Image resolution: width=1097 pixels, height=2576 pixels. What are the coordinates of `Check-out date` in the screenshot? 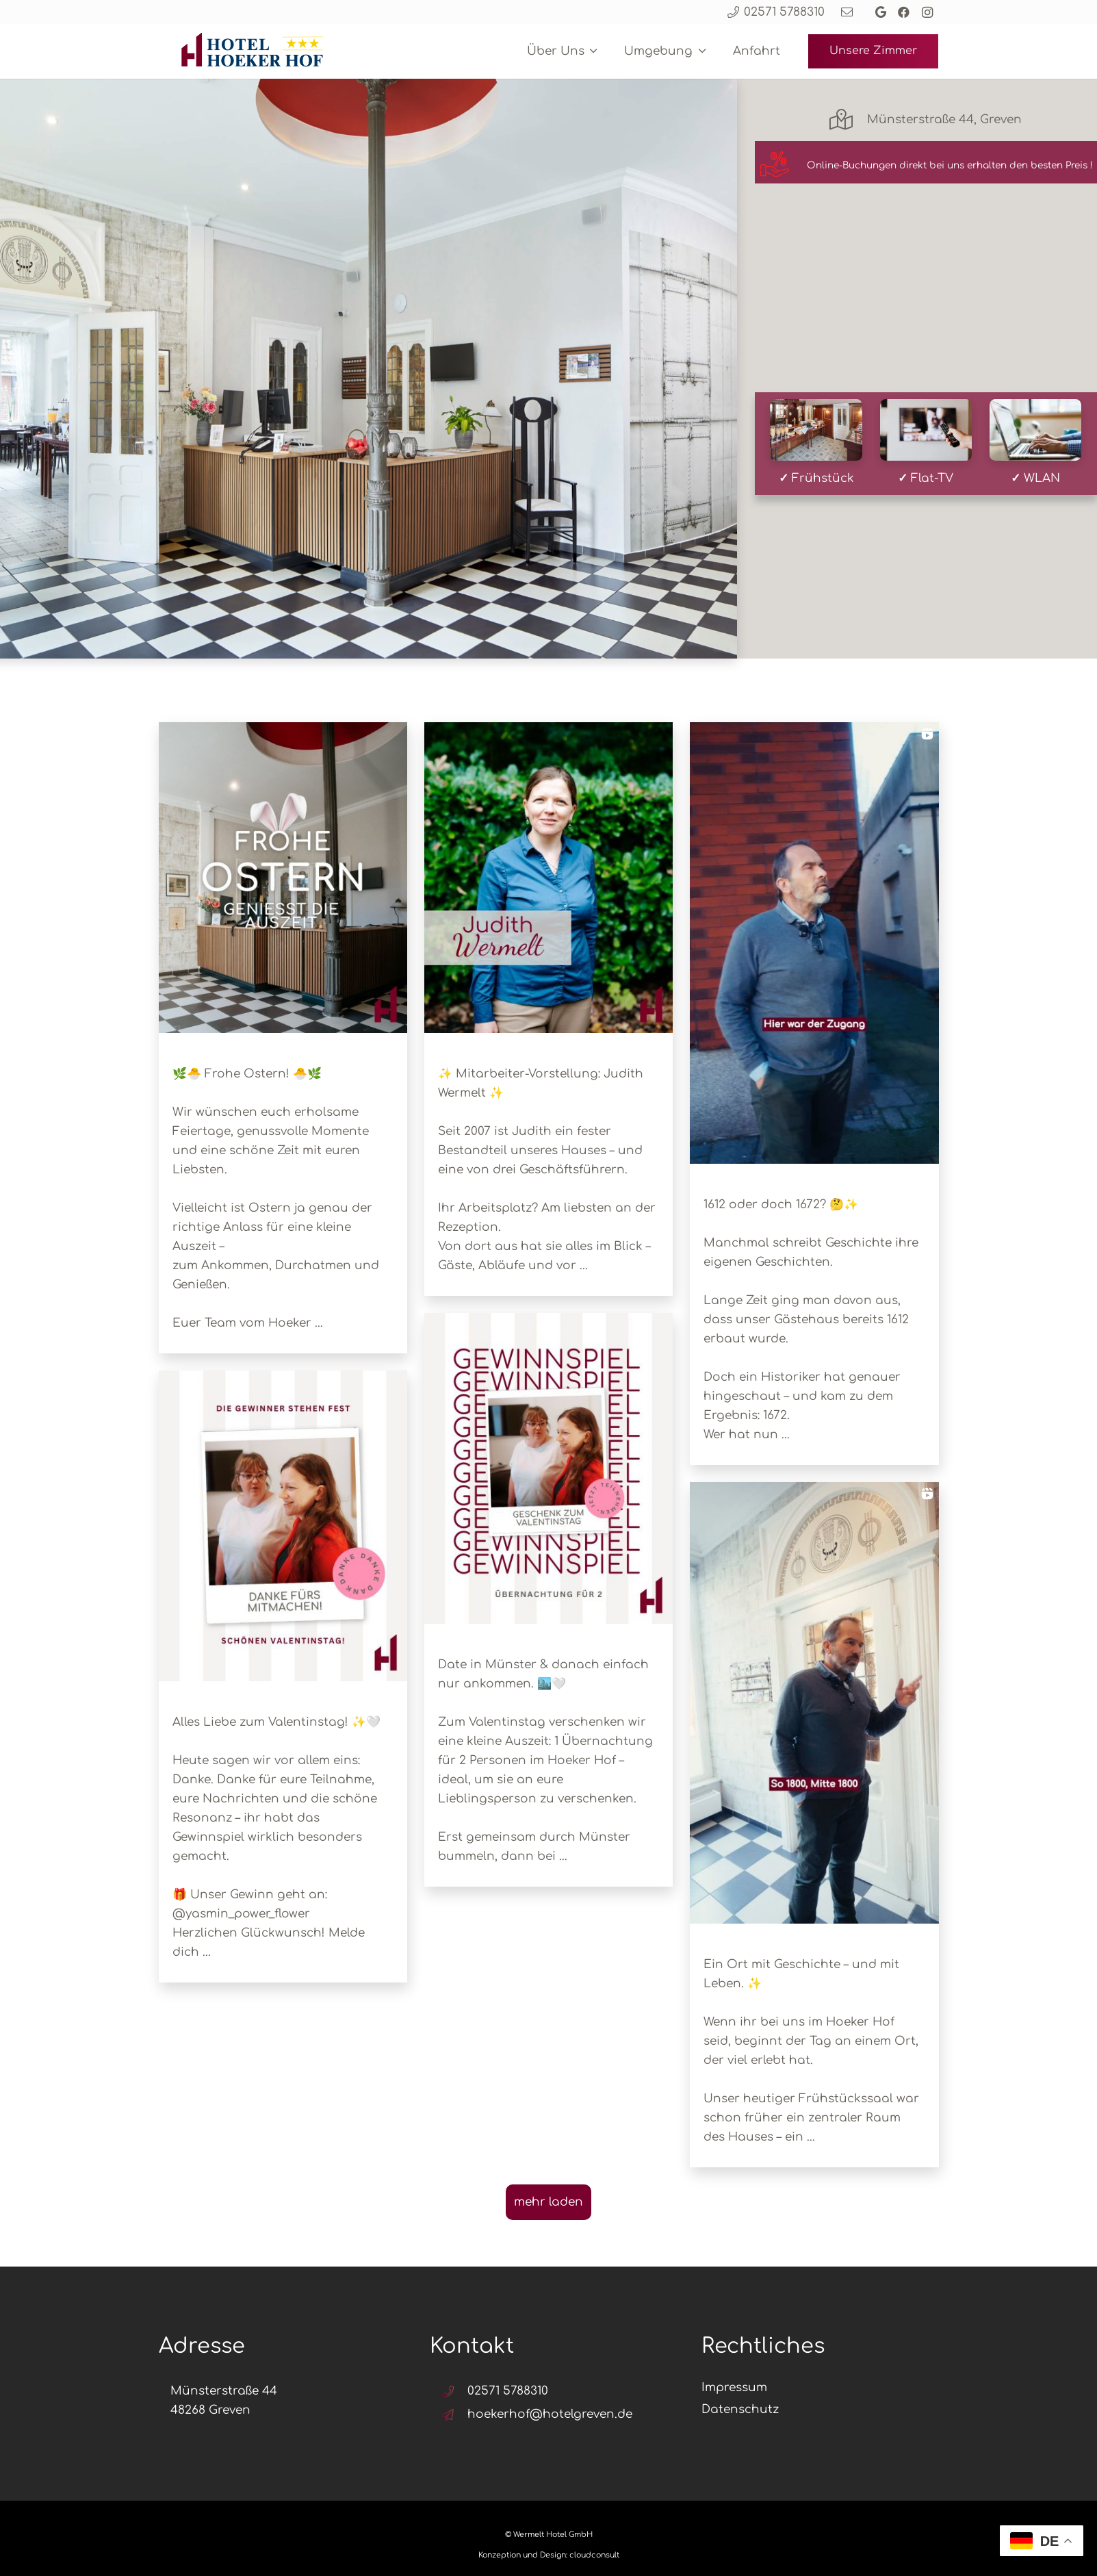 It's located at (656, 318).